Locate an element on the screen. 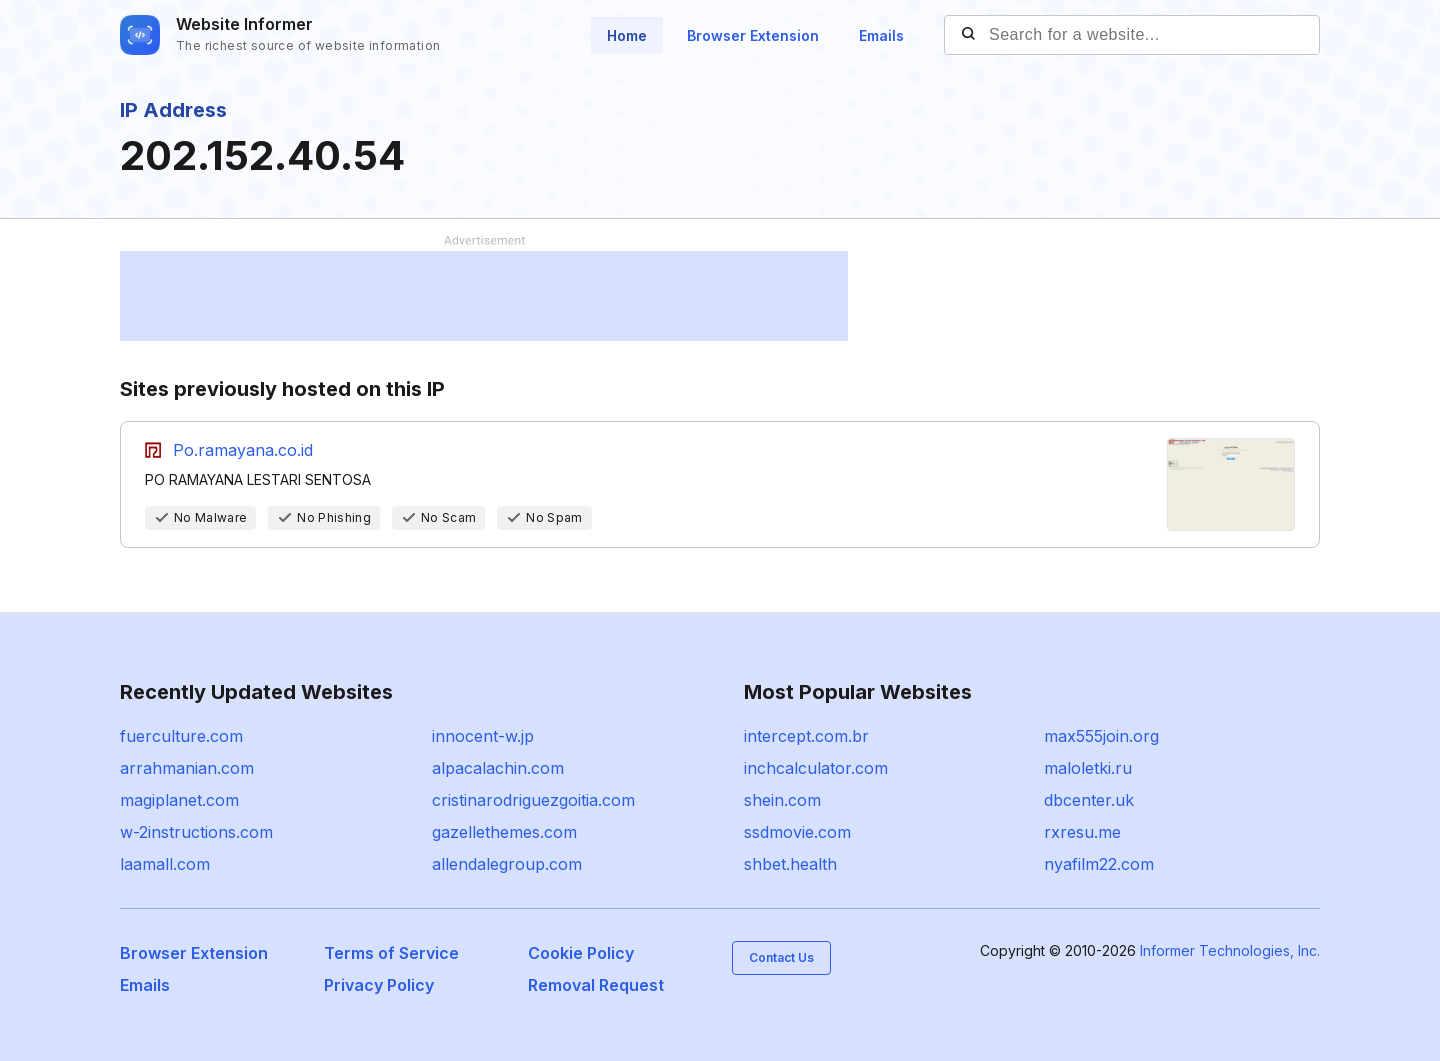 The image size is (1440, 1061). arrahmanian.com is located at coordinates (187, 768).